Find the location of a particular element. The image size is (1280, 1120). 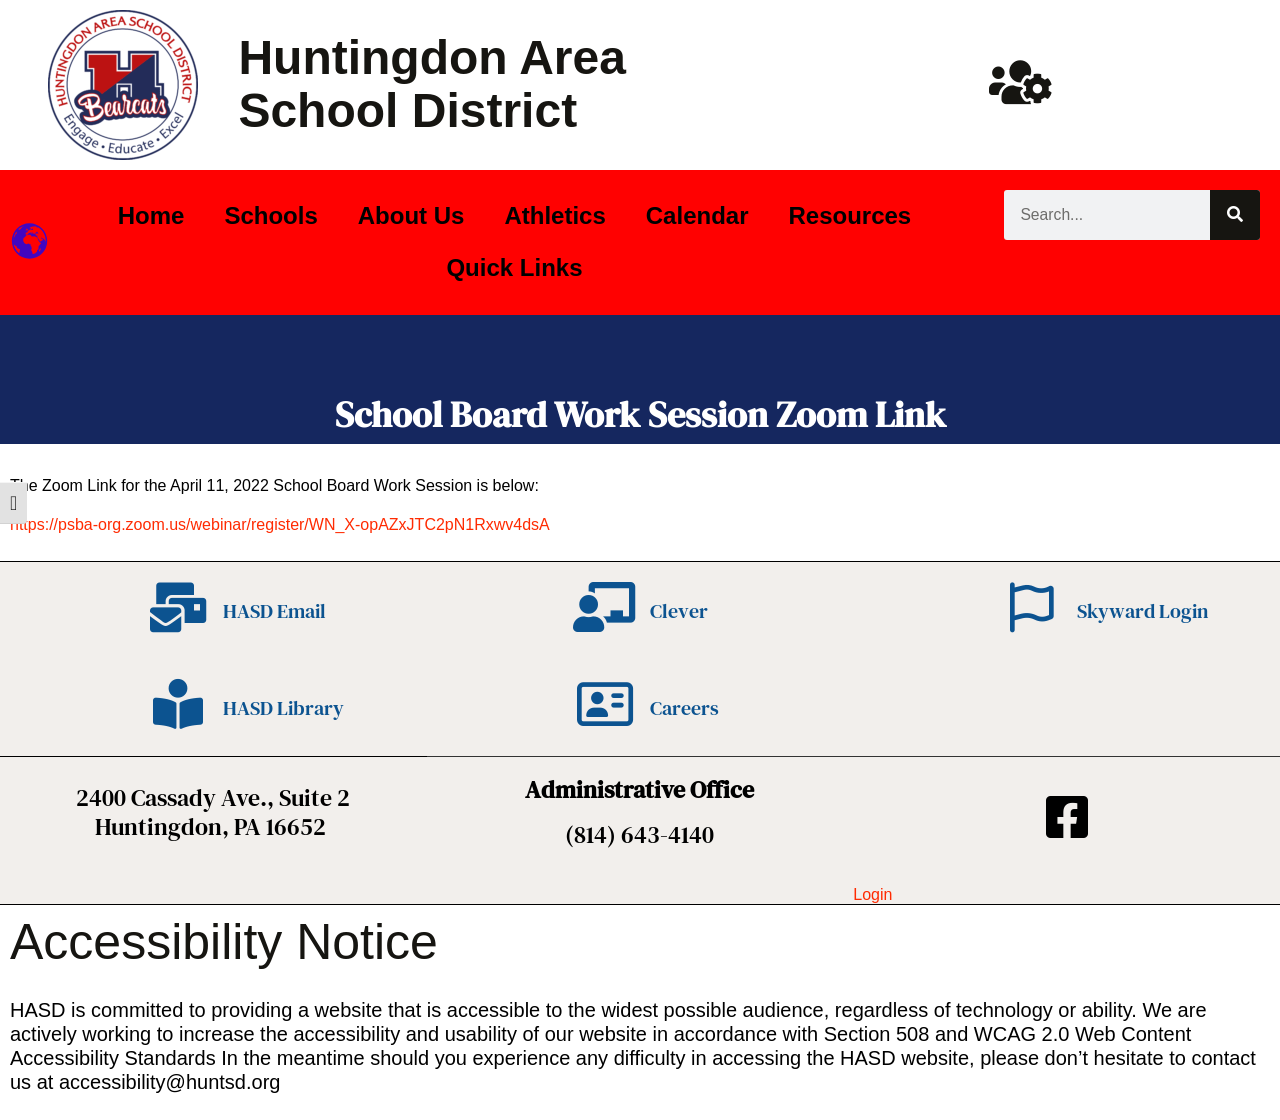

Huntingdon Area School District is located at coordinates (432, 84).